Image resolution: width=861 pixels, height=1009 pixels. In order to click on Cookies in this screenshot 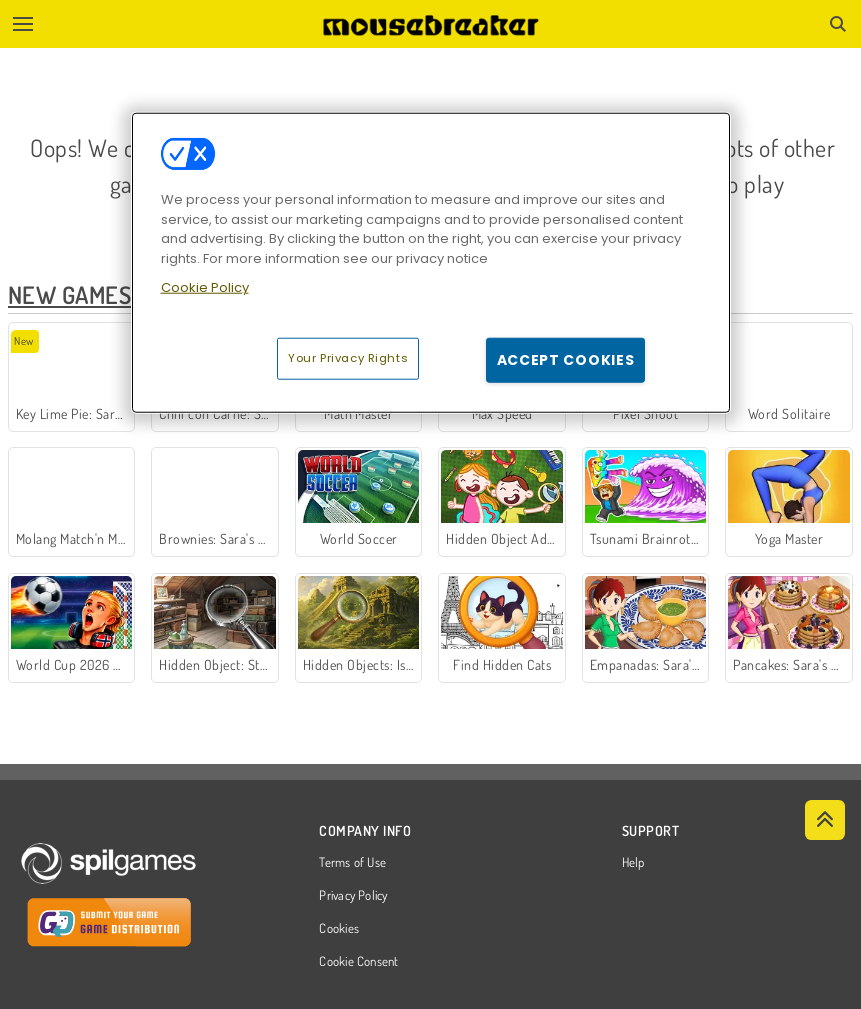, I will do `click(339, 929)`.